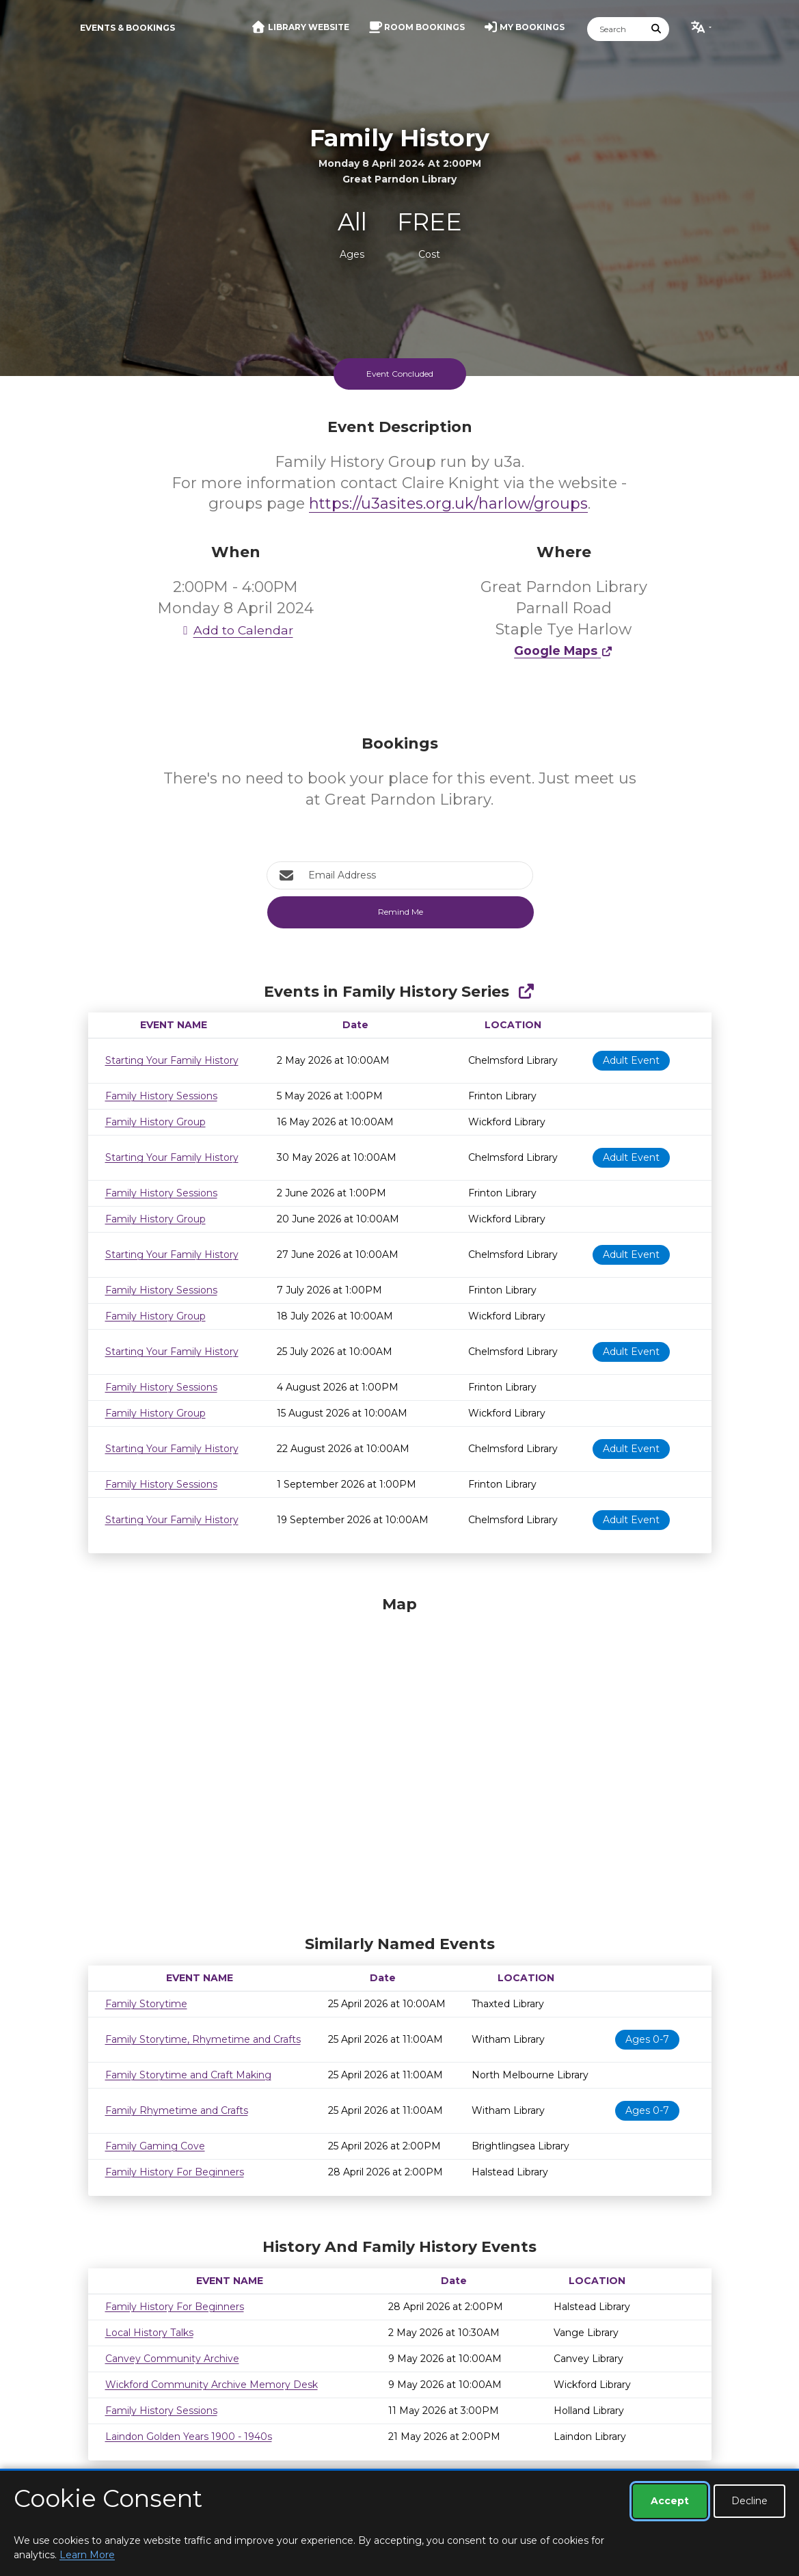 Image resolution: width=799 pixels, height=2576 pixels. Describe the element at coordinates (188, 2436) in the screenshot. I see `Laindon Golden Years 1900 - 1940s` at that location.